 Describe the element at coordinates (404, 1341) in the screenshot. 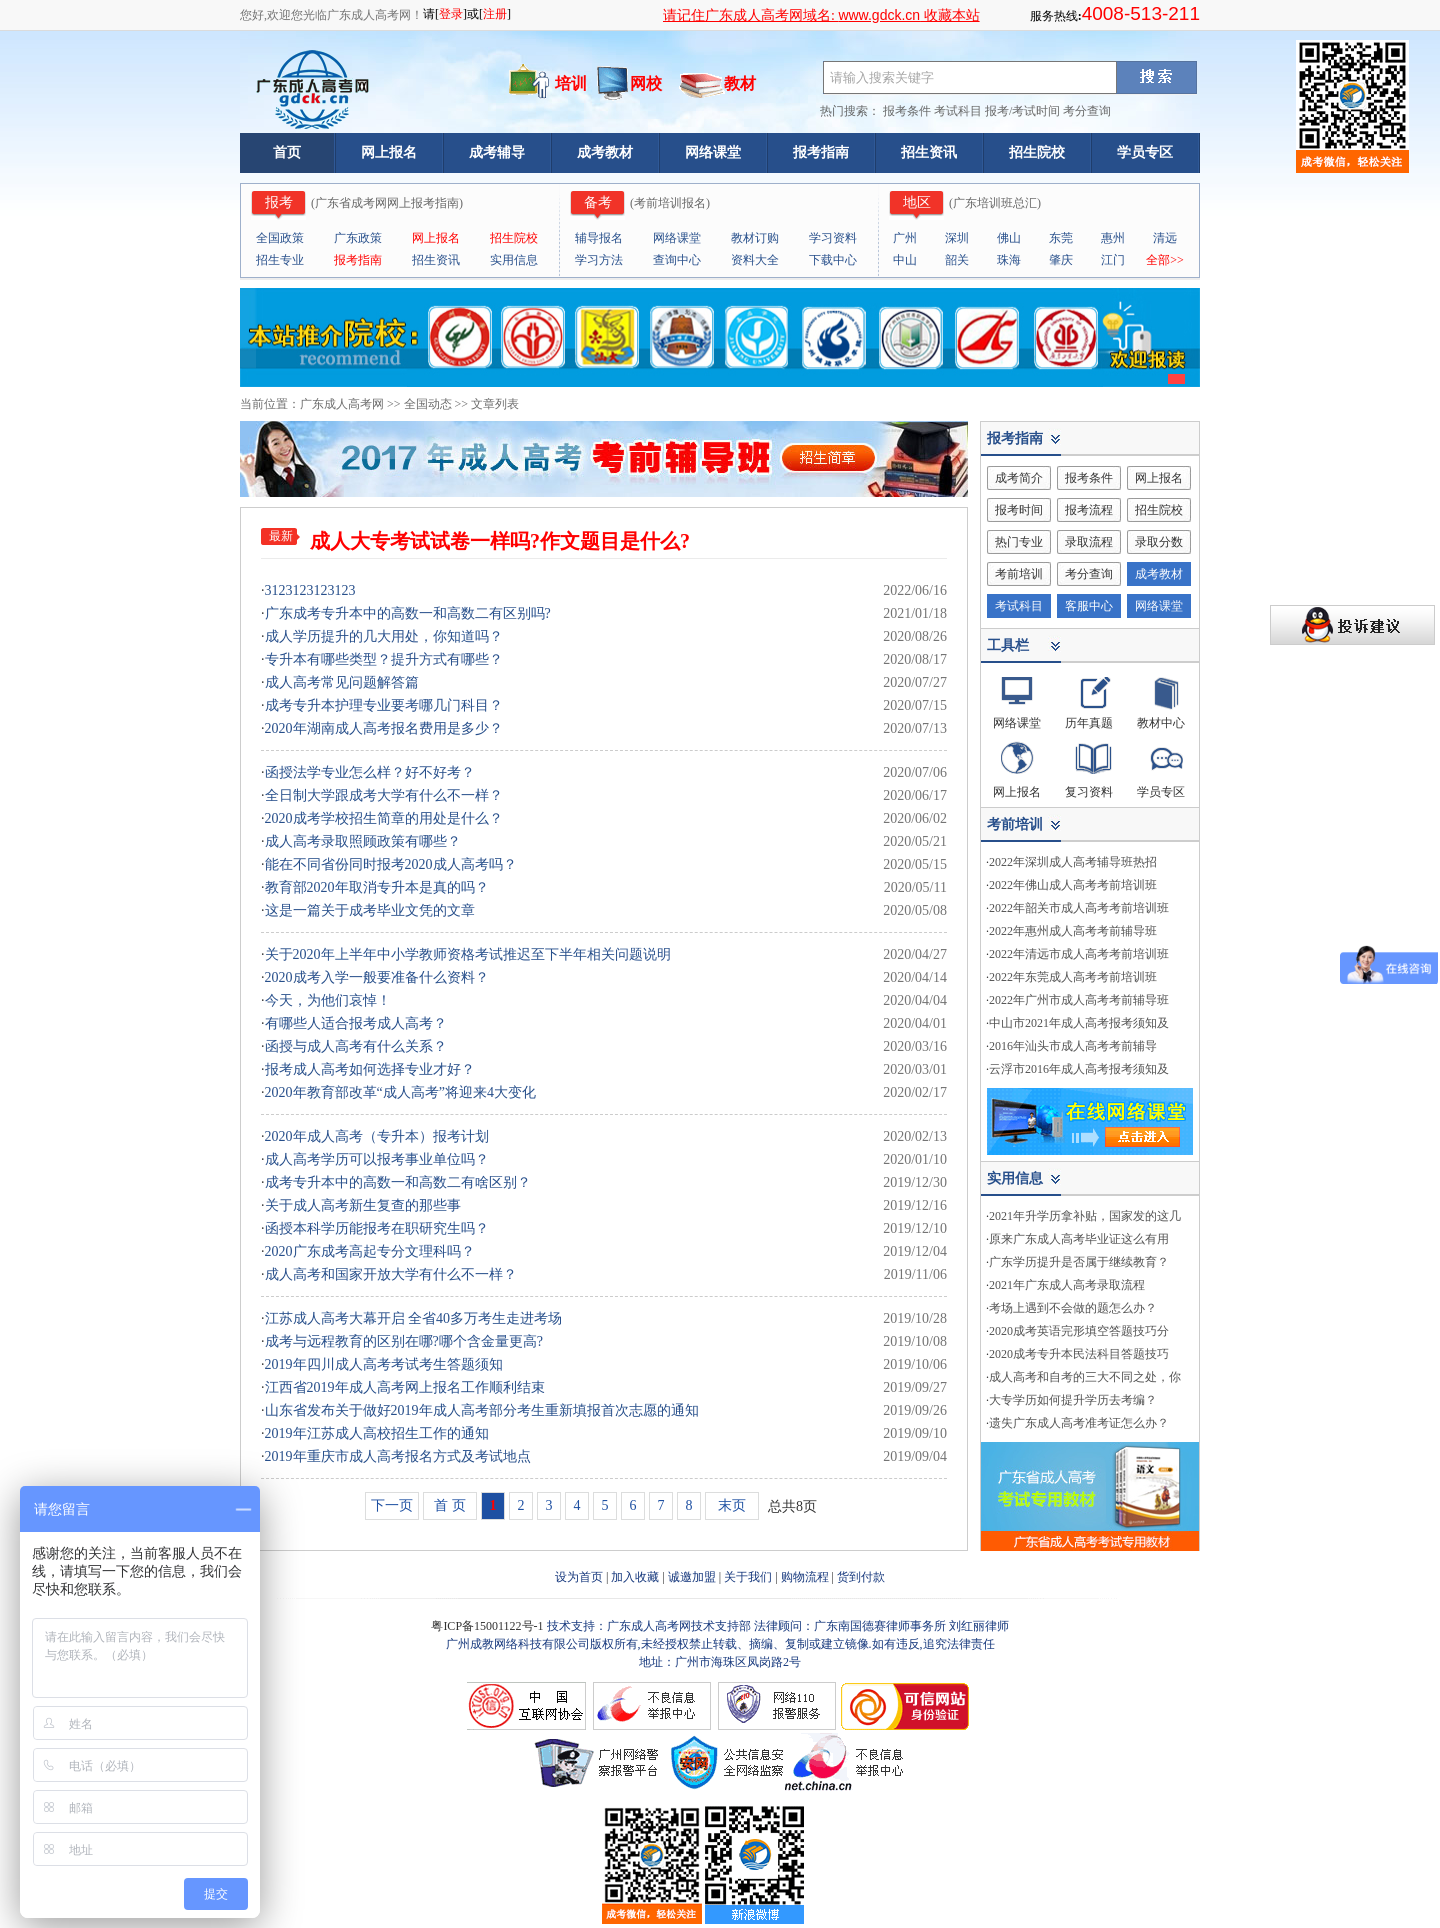

I see `成考与远程教育的区别在哪?哪个含金量更高?` at that location.